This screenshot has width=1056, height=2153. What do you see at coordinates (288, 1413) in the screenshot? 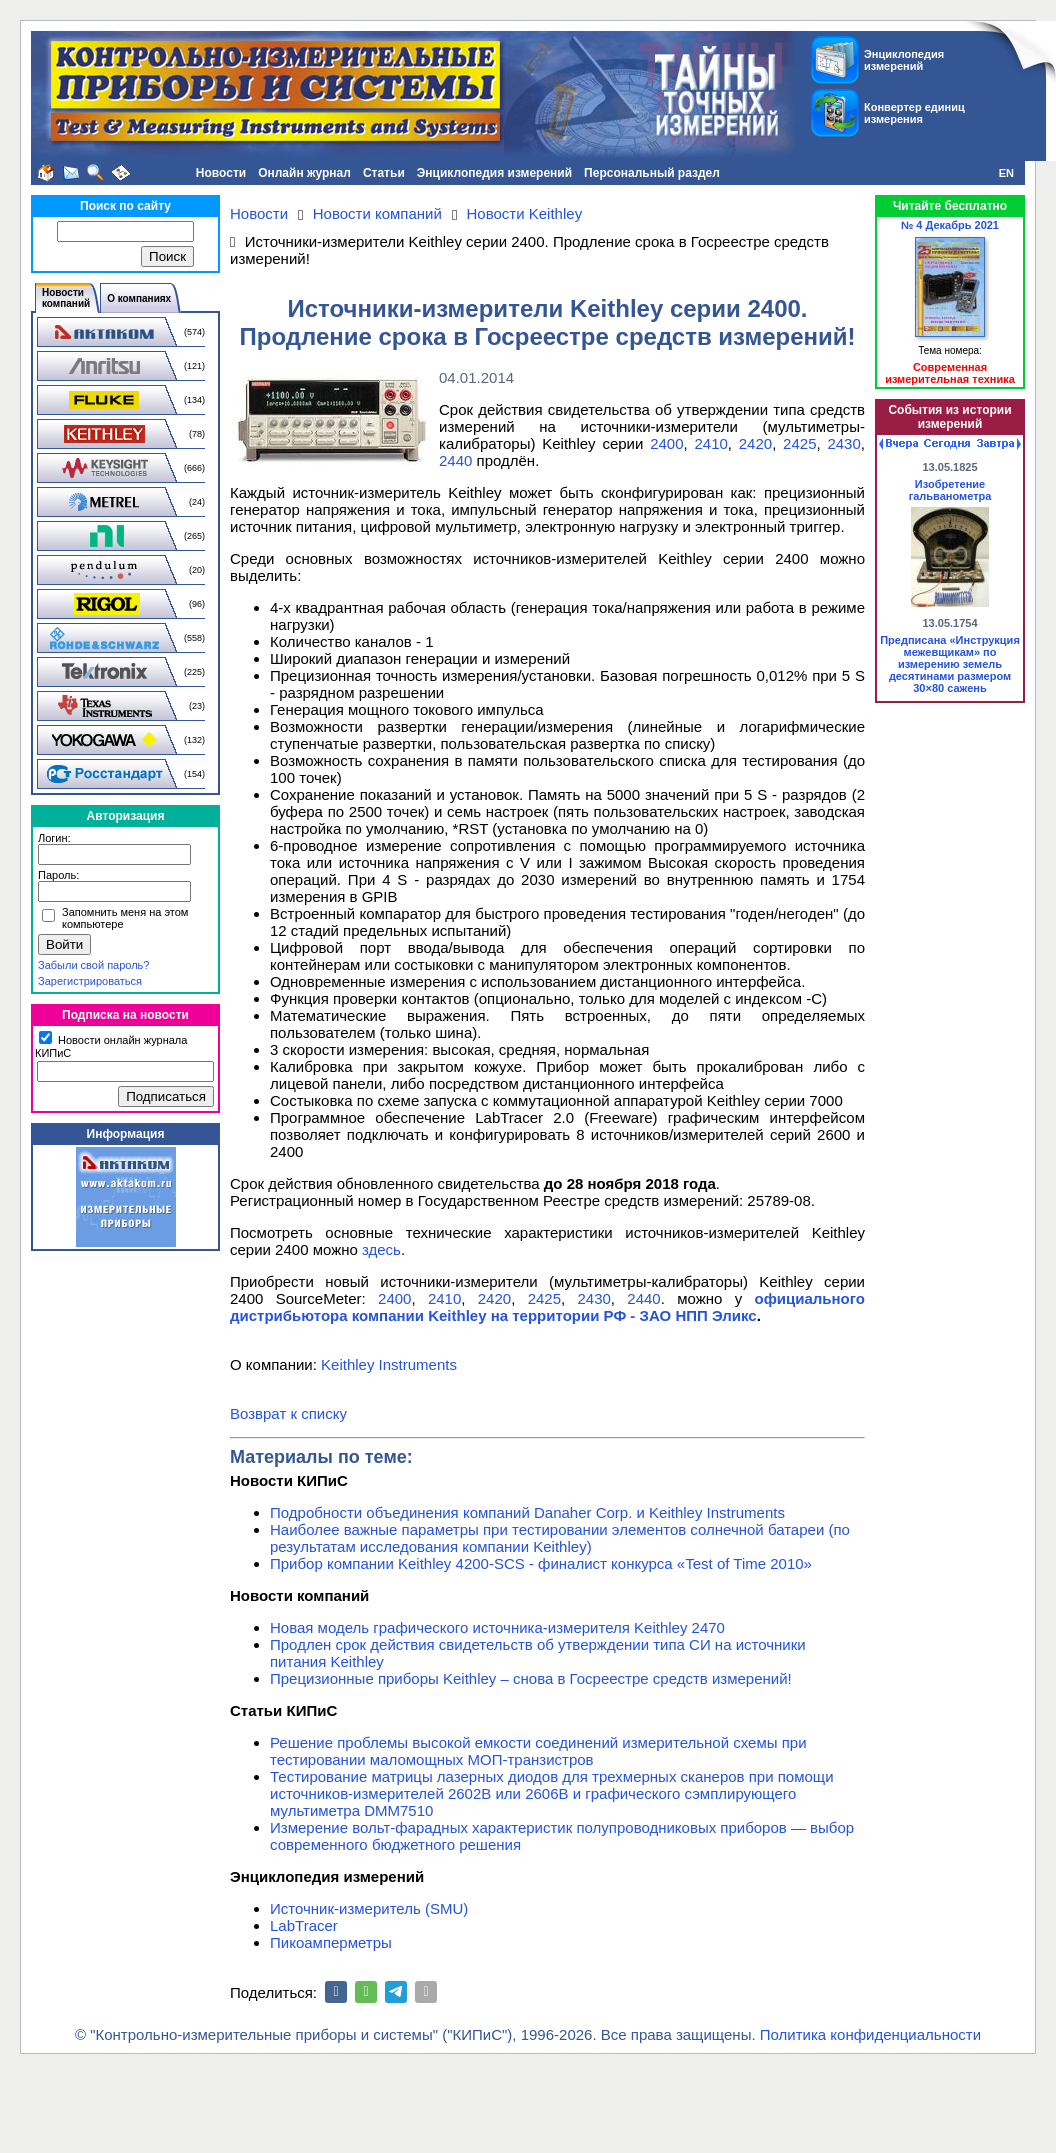
I see `Возврат к списку` at bounding box center [288, 1413].